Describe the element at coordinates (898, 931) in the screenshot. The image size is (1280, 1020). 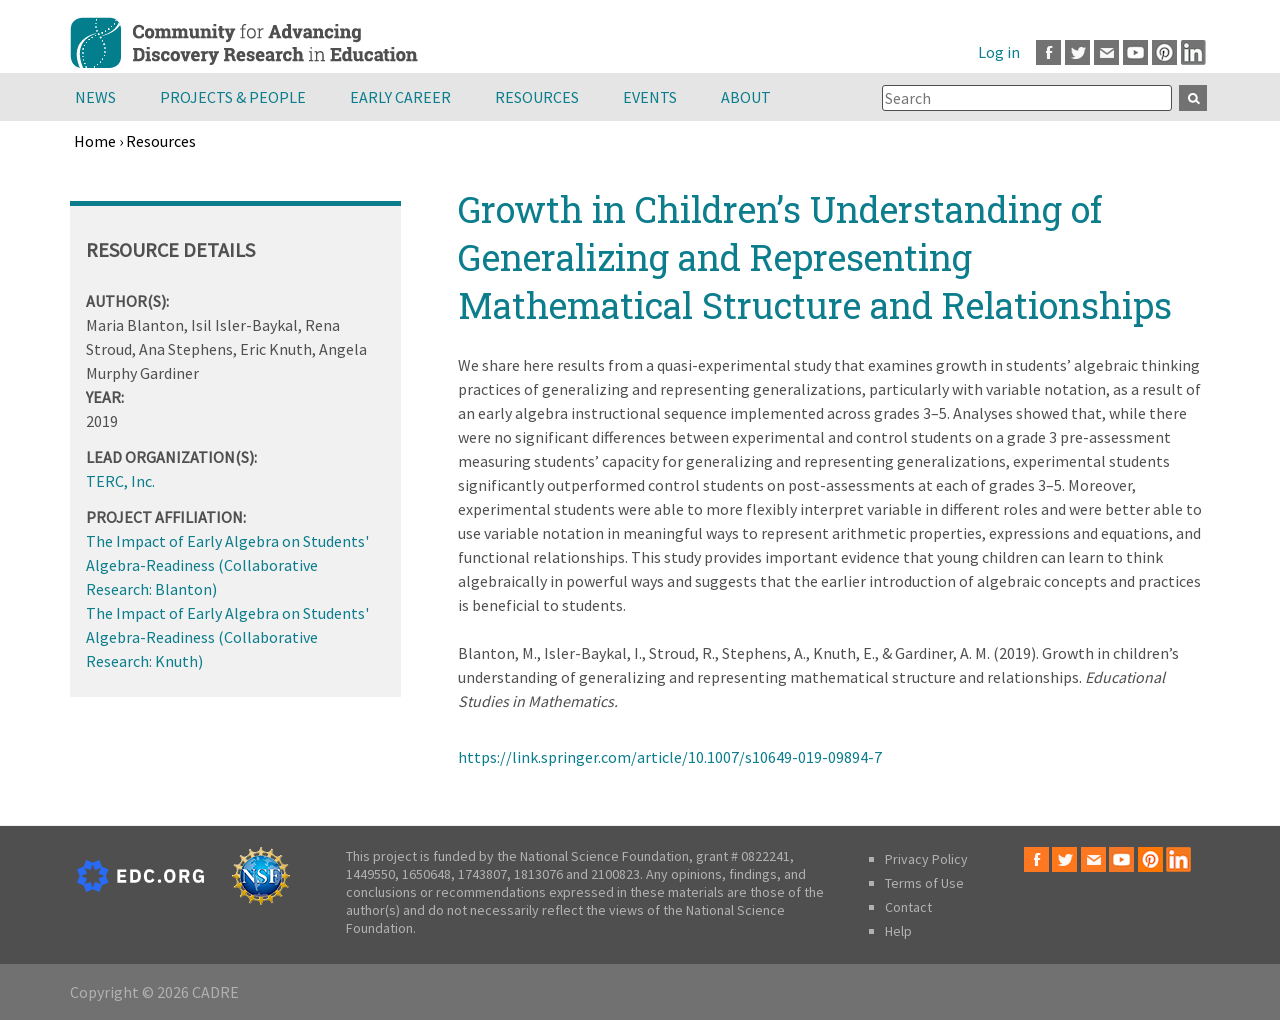
I see `Help` at that location.